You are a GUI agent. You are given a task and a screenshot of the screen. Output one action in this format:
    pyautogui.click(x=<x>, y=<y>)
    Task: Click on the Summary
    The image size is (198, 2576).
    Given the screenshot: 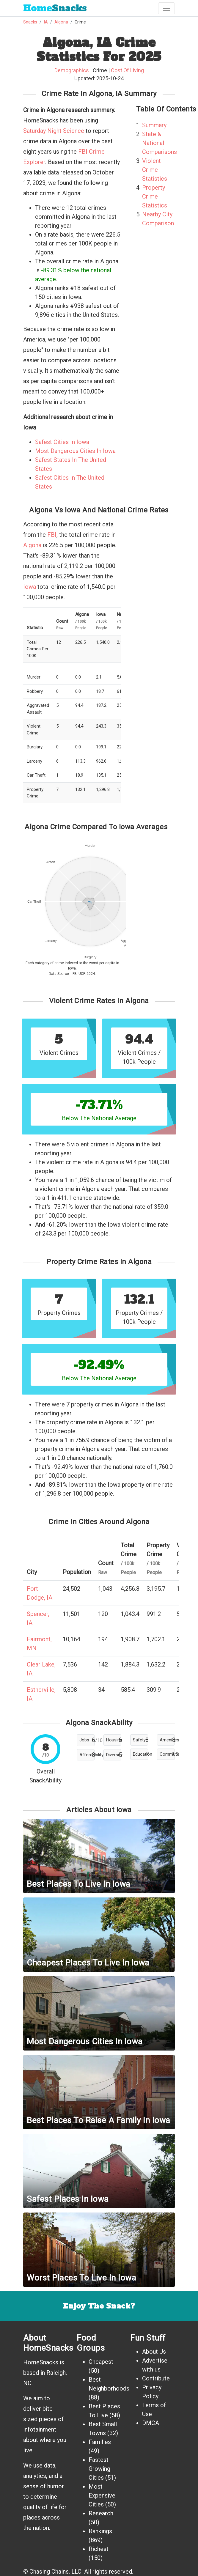 What is the action you would take?
    pyautogui.click(x=154, y=125)
    